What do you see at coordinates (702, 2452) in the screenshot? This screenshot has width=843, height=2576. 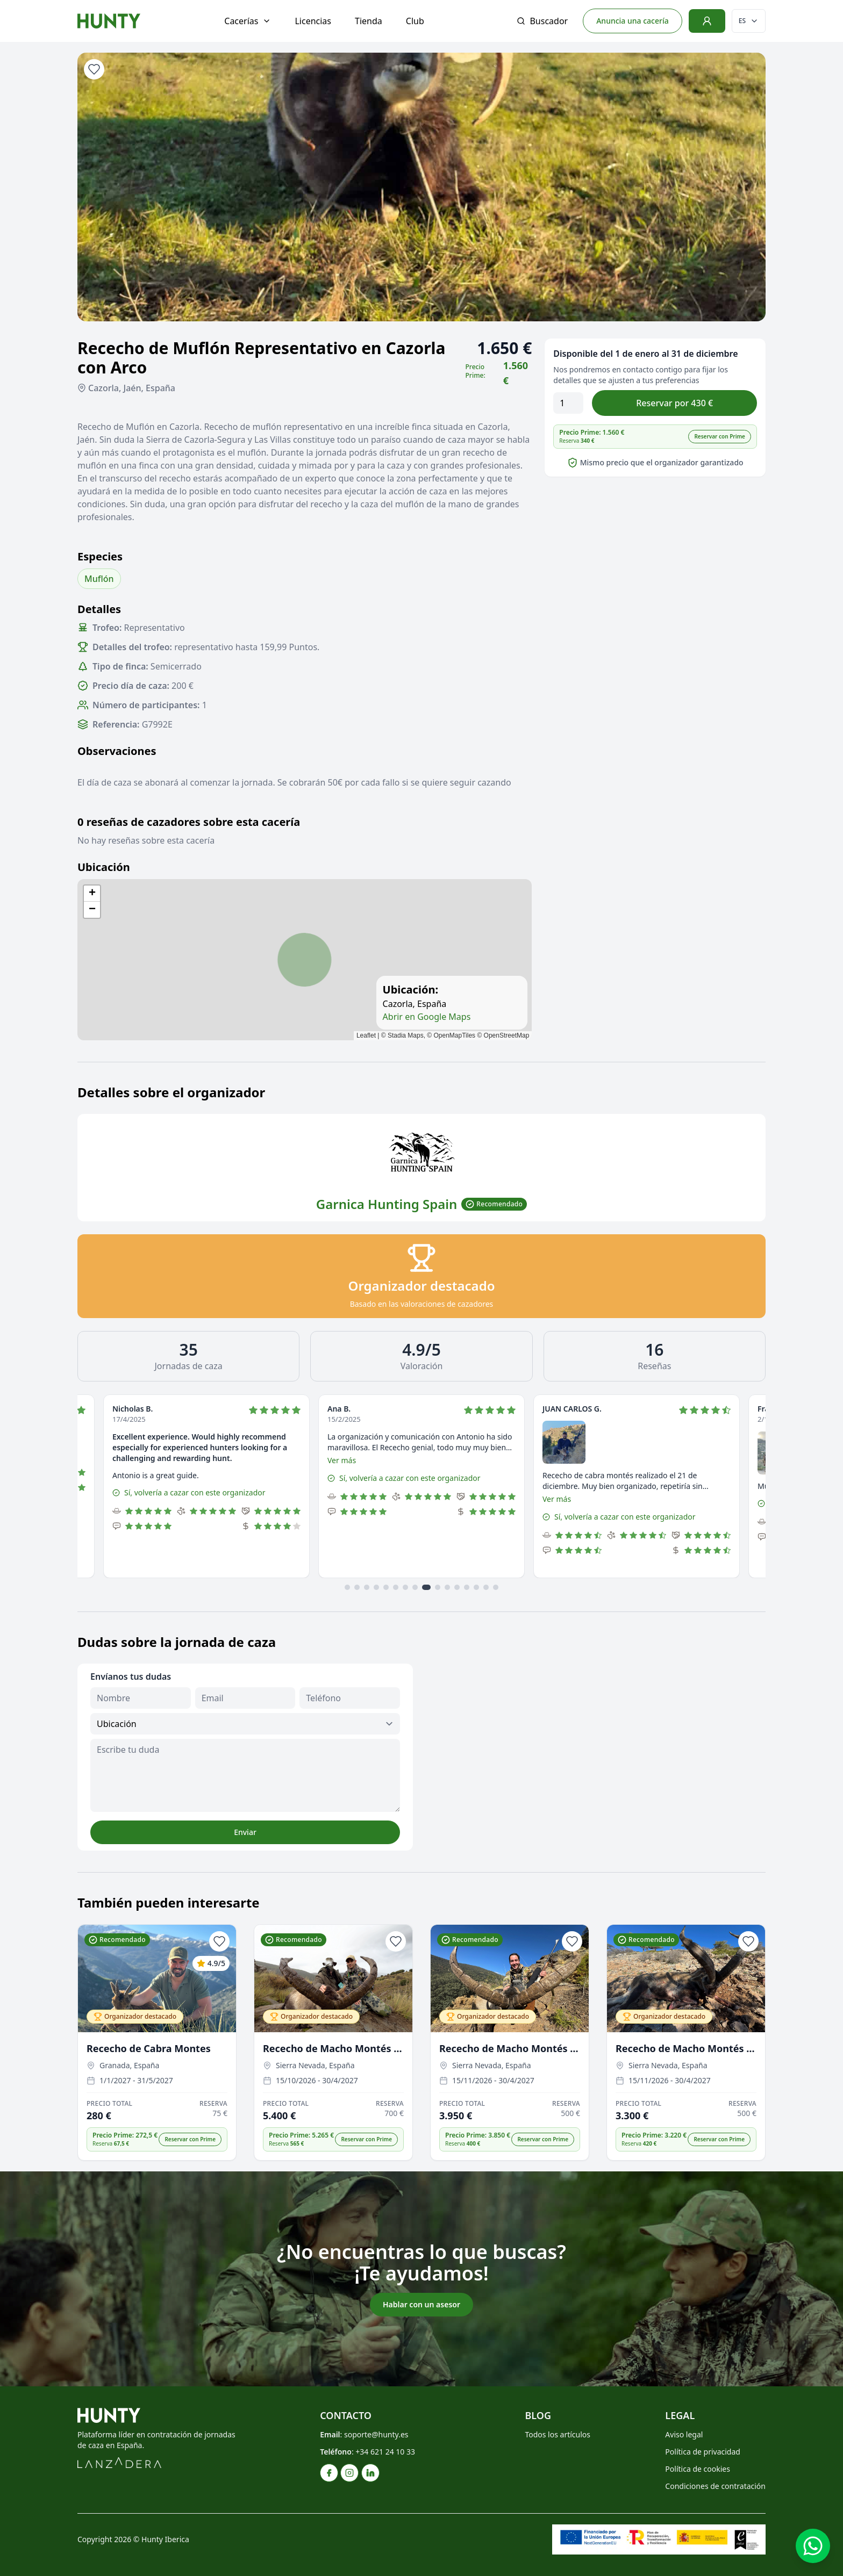 I see `Política de privacidad` at bounding box center [702, 2452].